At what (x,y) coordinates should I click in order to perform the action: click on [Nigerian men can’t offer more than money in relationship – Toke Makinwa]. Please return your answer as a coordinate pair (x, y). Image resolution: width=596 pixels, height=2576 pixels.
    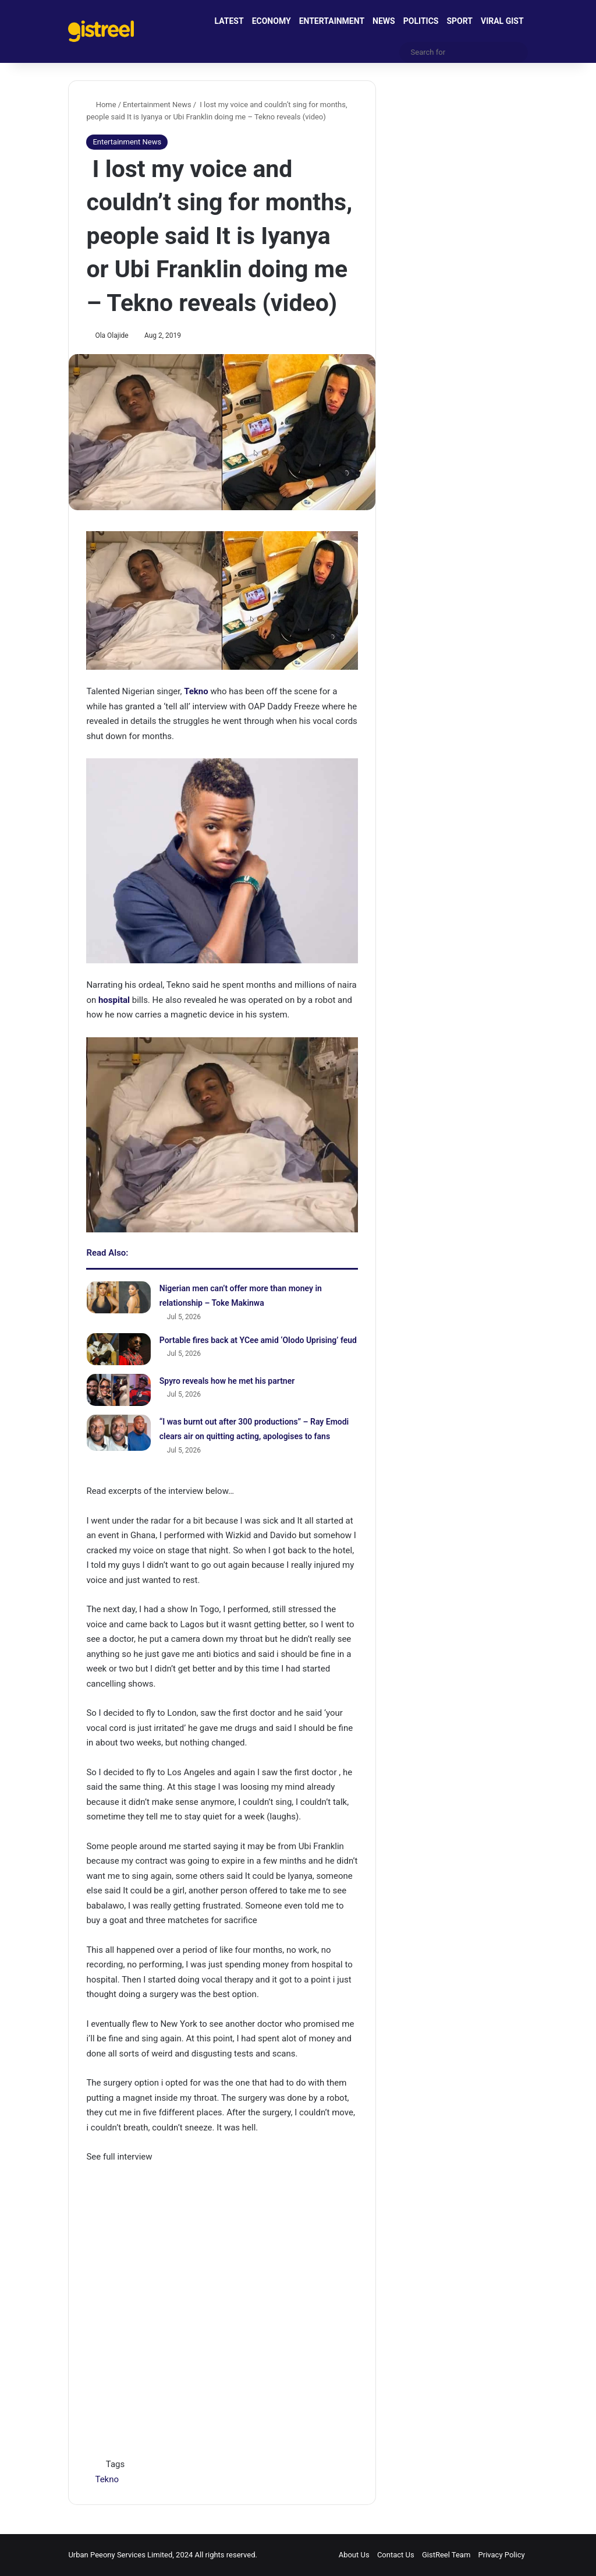
    Looking at the image, I should click on (119, 1297).